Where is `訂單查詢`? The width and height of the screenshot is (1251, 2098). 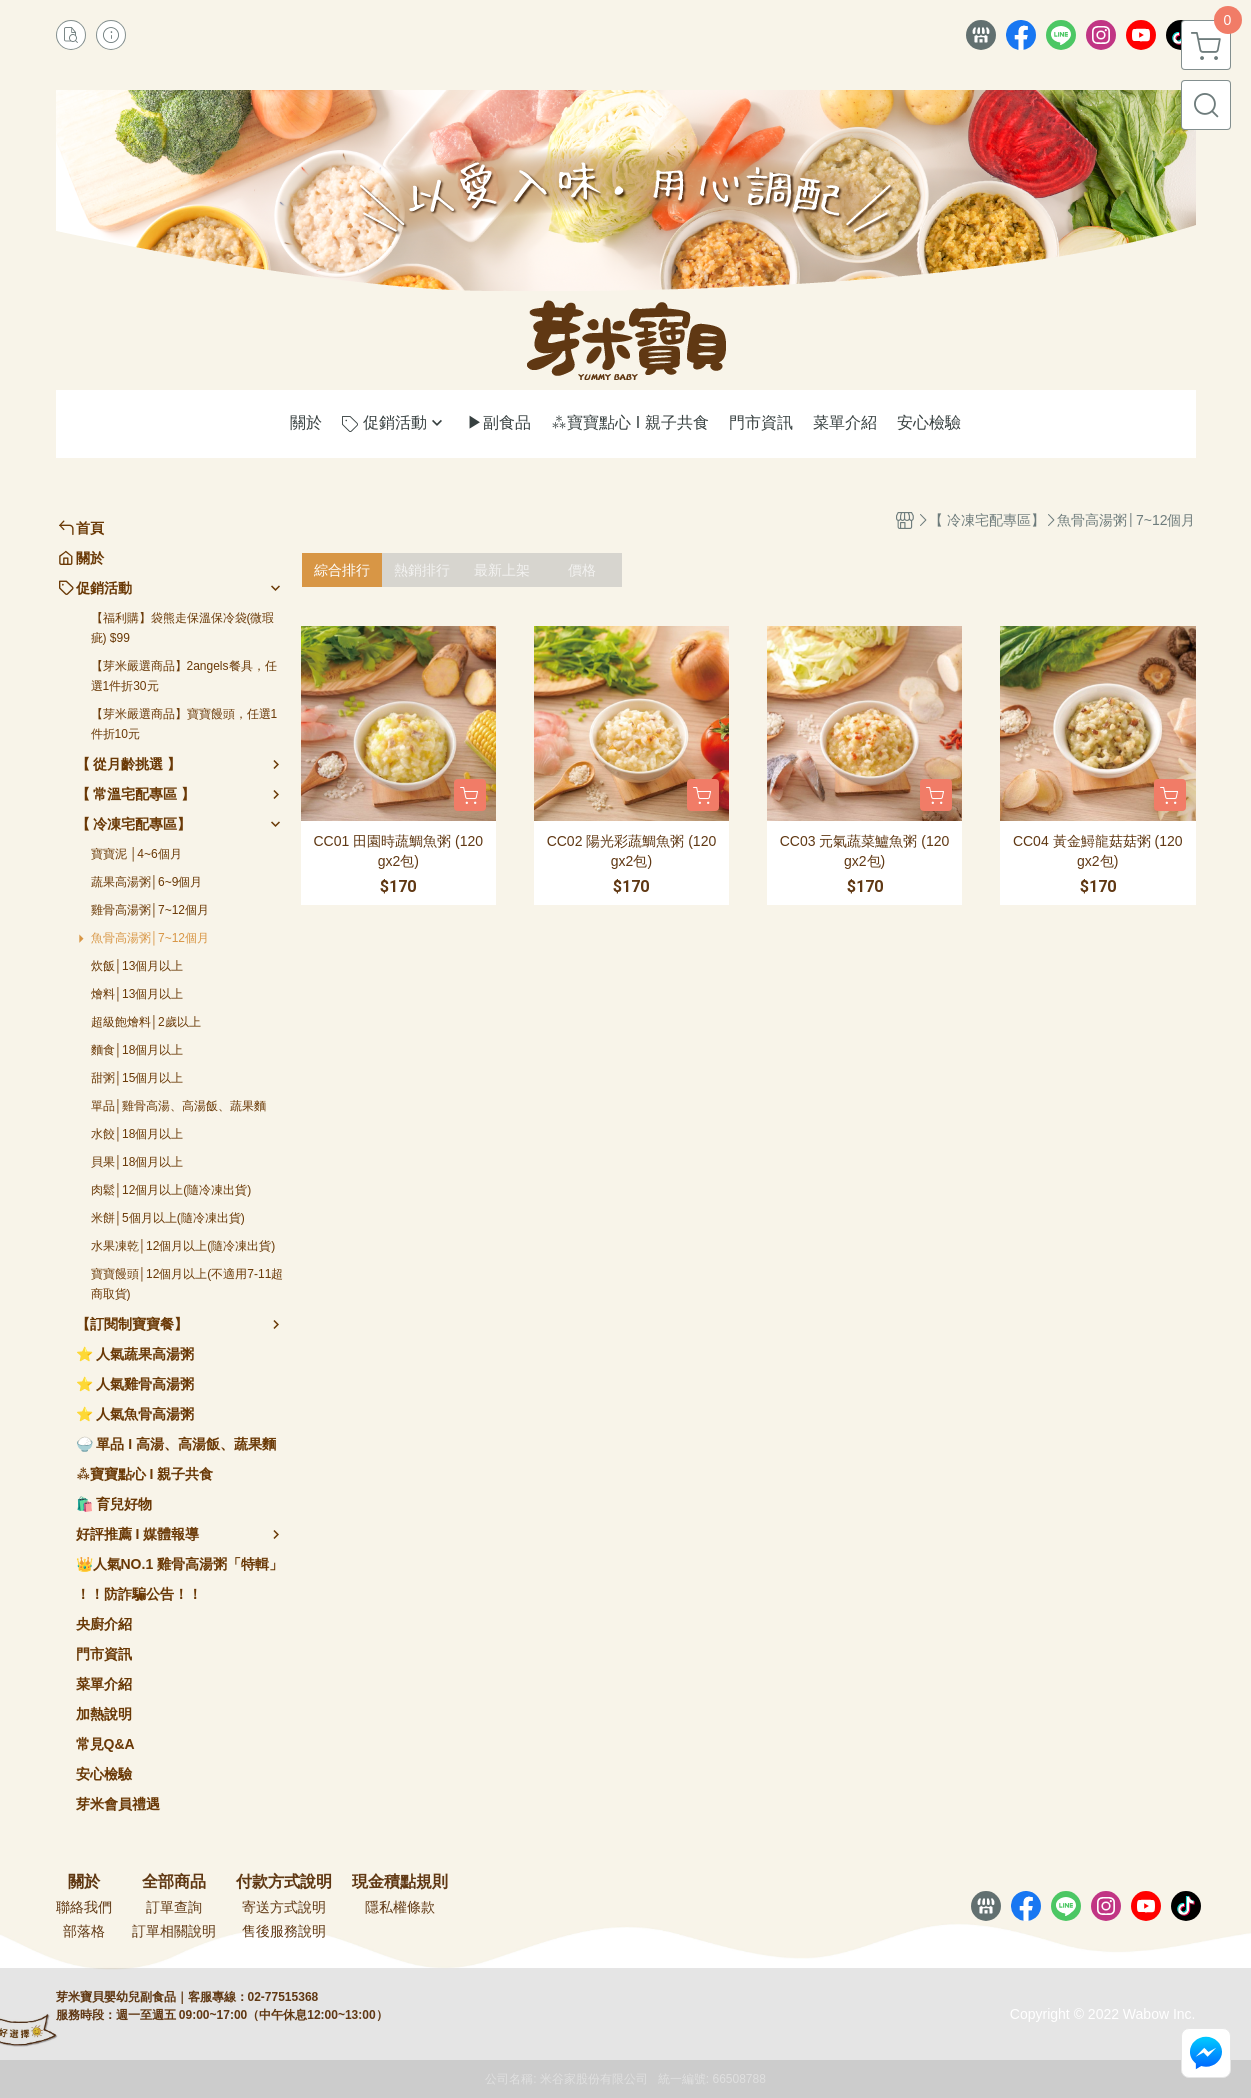 訂單查詢 is located at coordinates (174, 1907).